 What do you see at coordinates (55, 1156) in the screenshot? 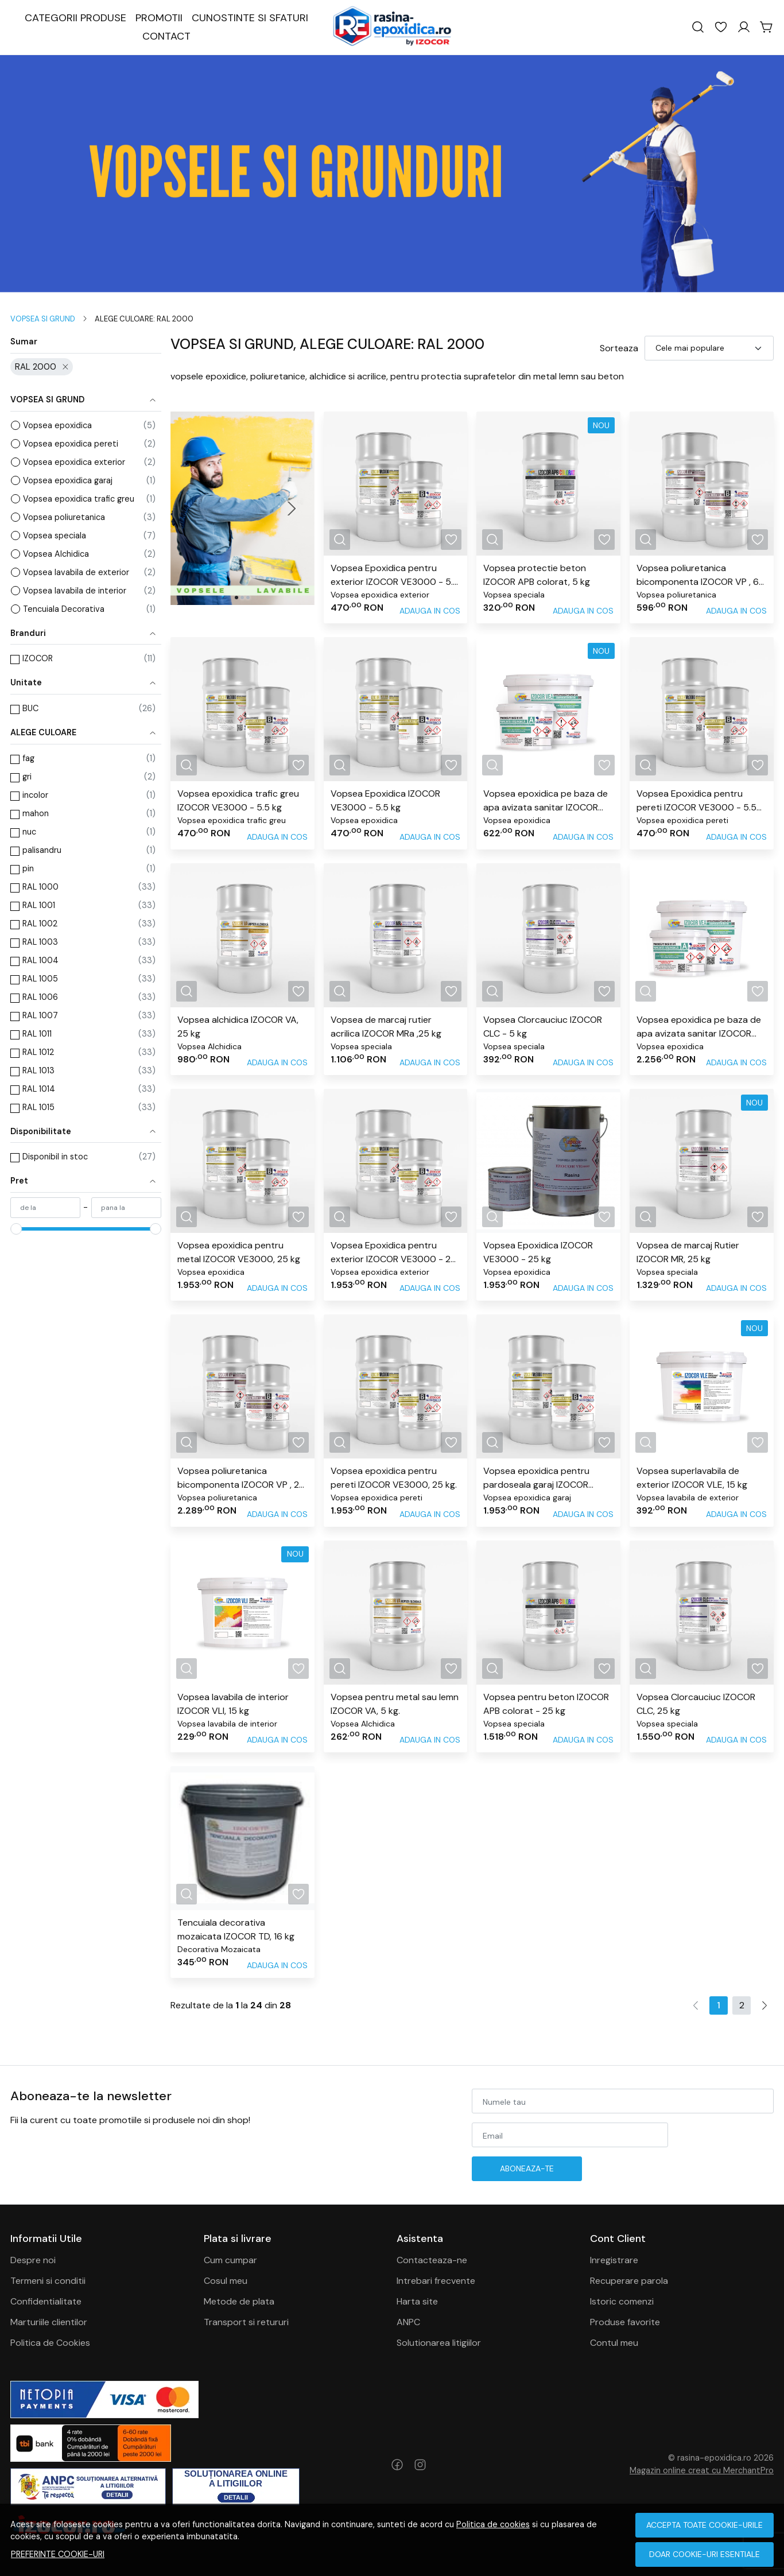
I see `Disponibil in stoc` at bounding box center [55, 1156].